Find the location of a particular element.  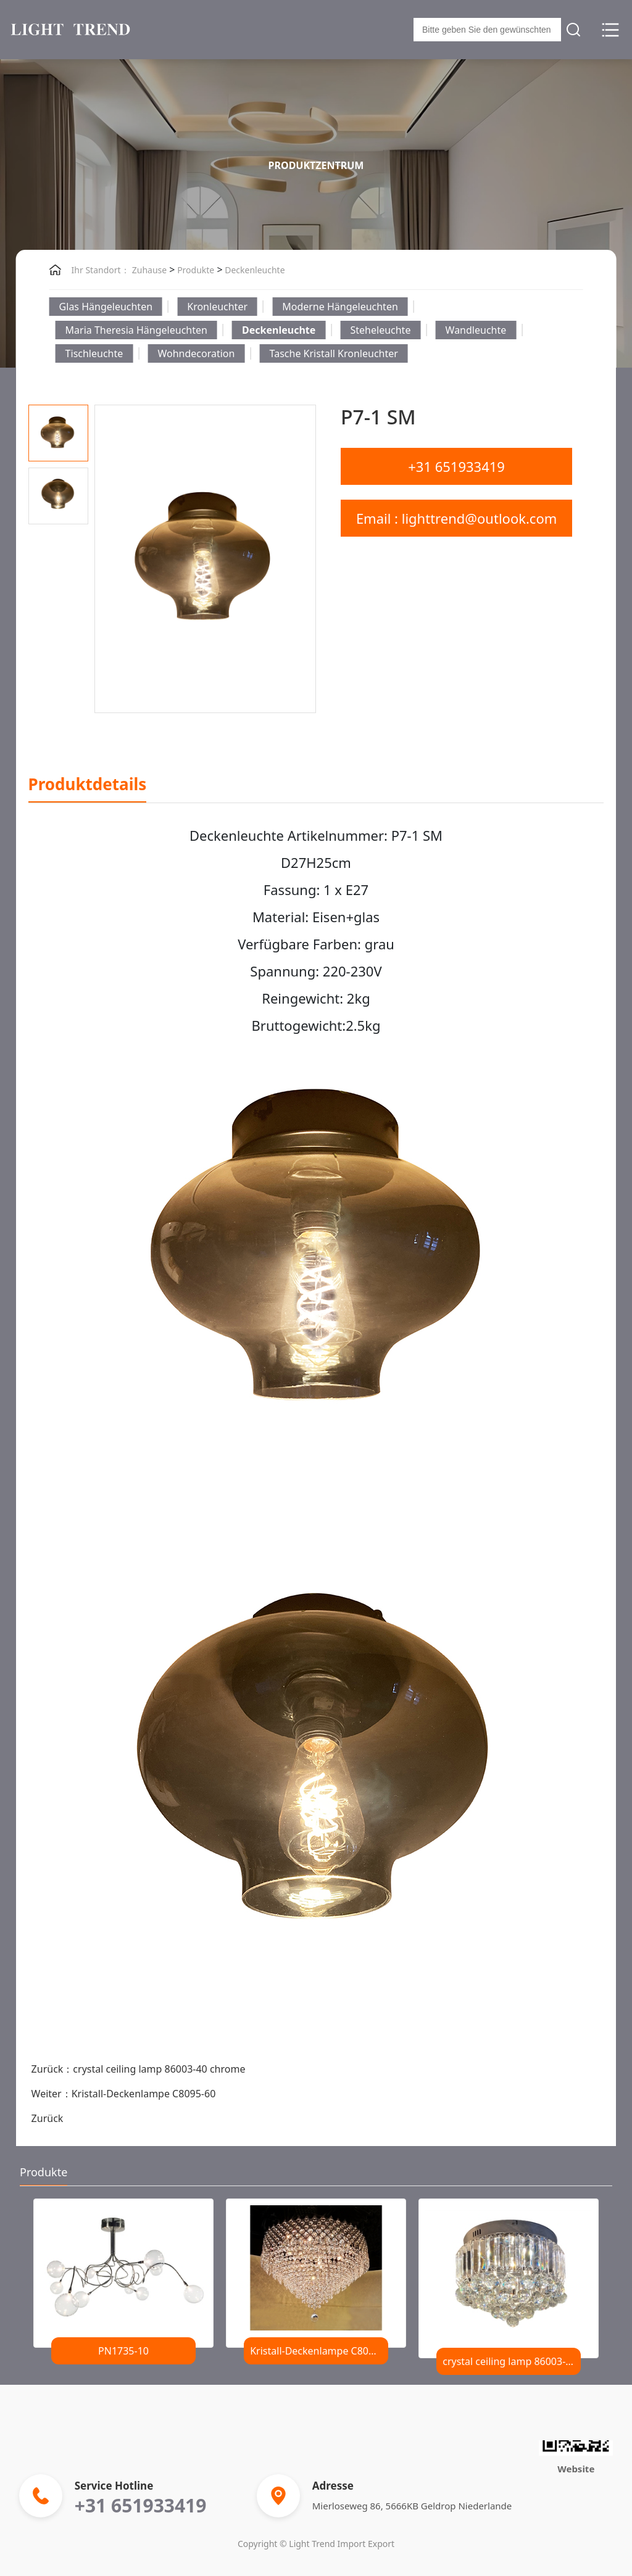

Deckenleuchte is located at coordinates (254, 270).